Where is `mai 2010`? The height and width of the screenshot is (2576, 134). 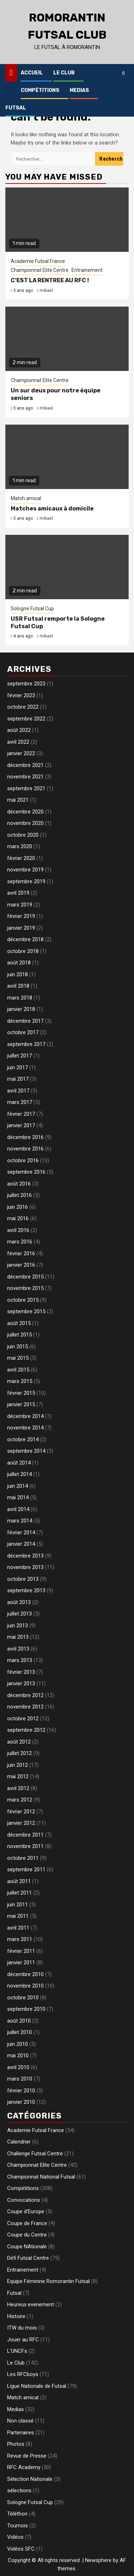 mai 2010 is located at coordinates (18, 2055).